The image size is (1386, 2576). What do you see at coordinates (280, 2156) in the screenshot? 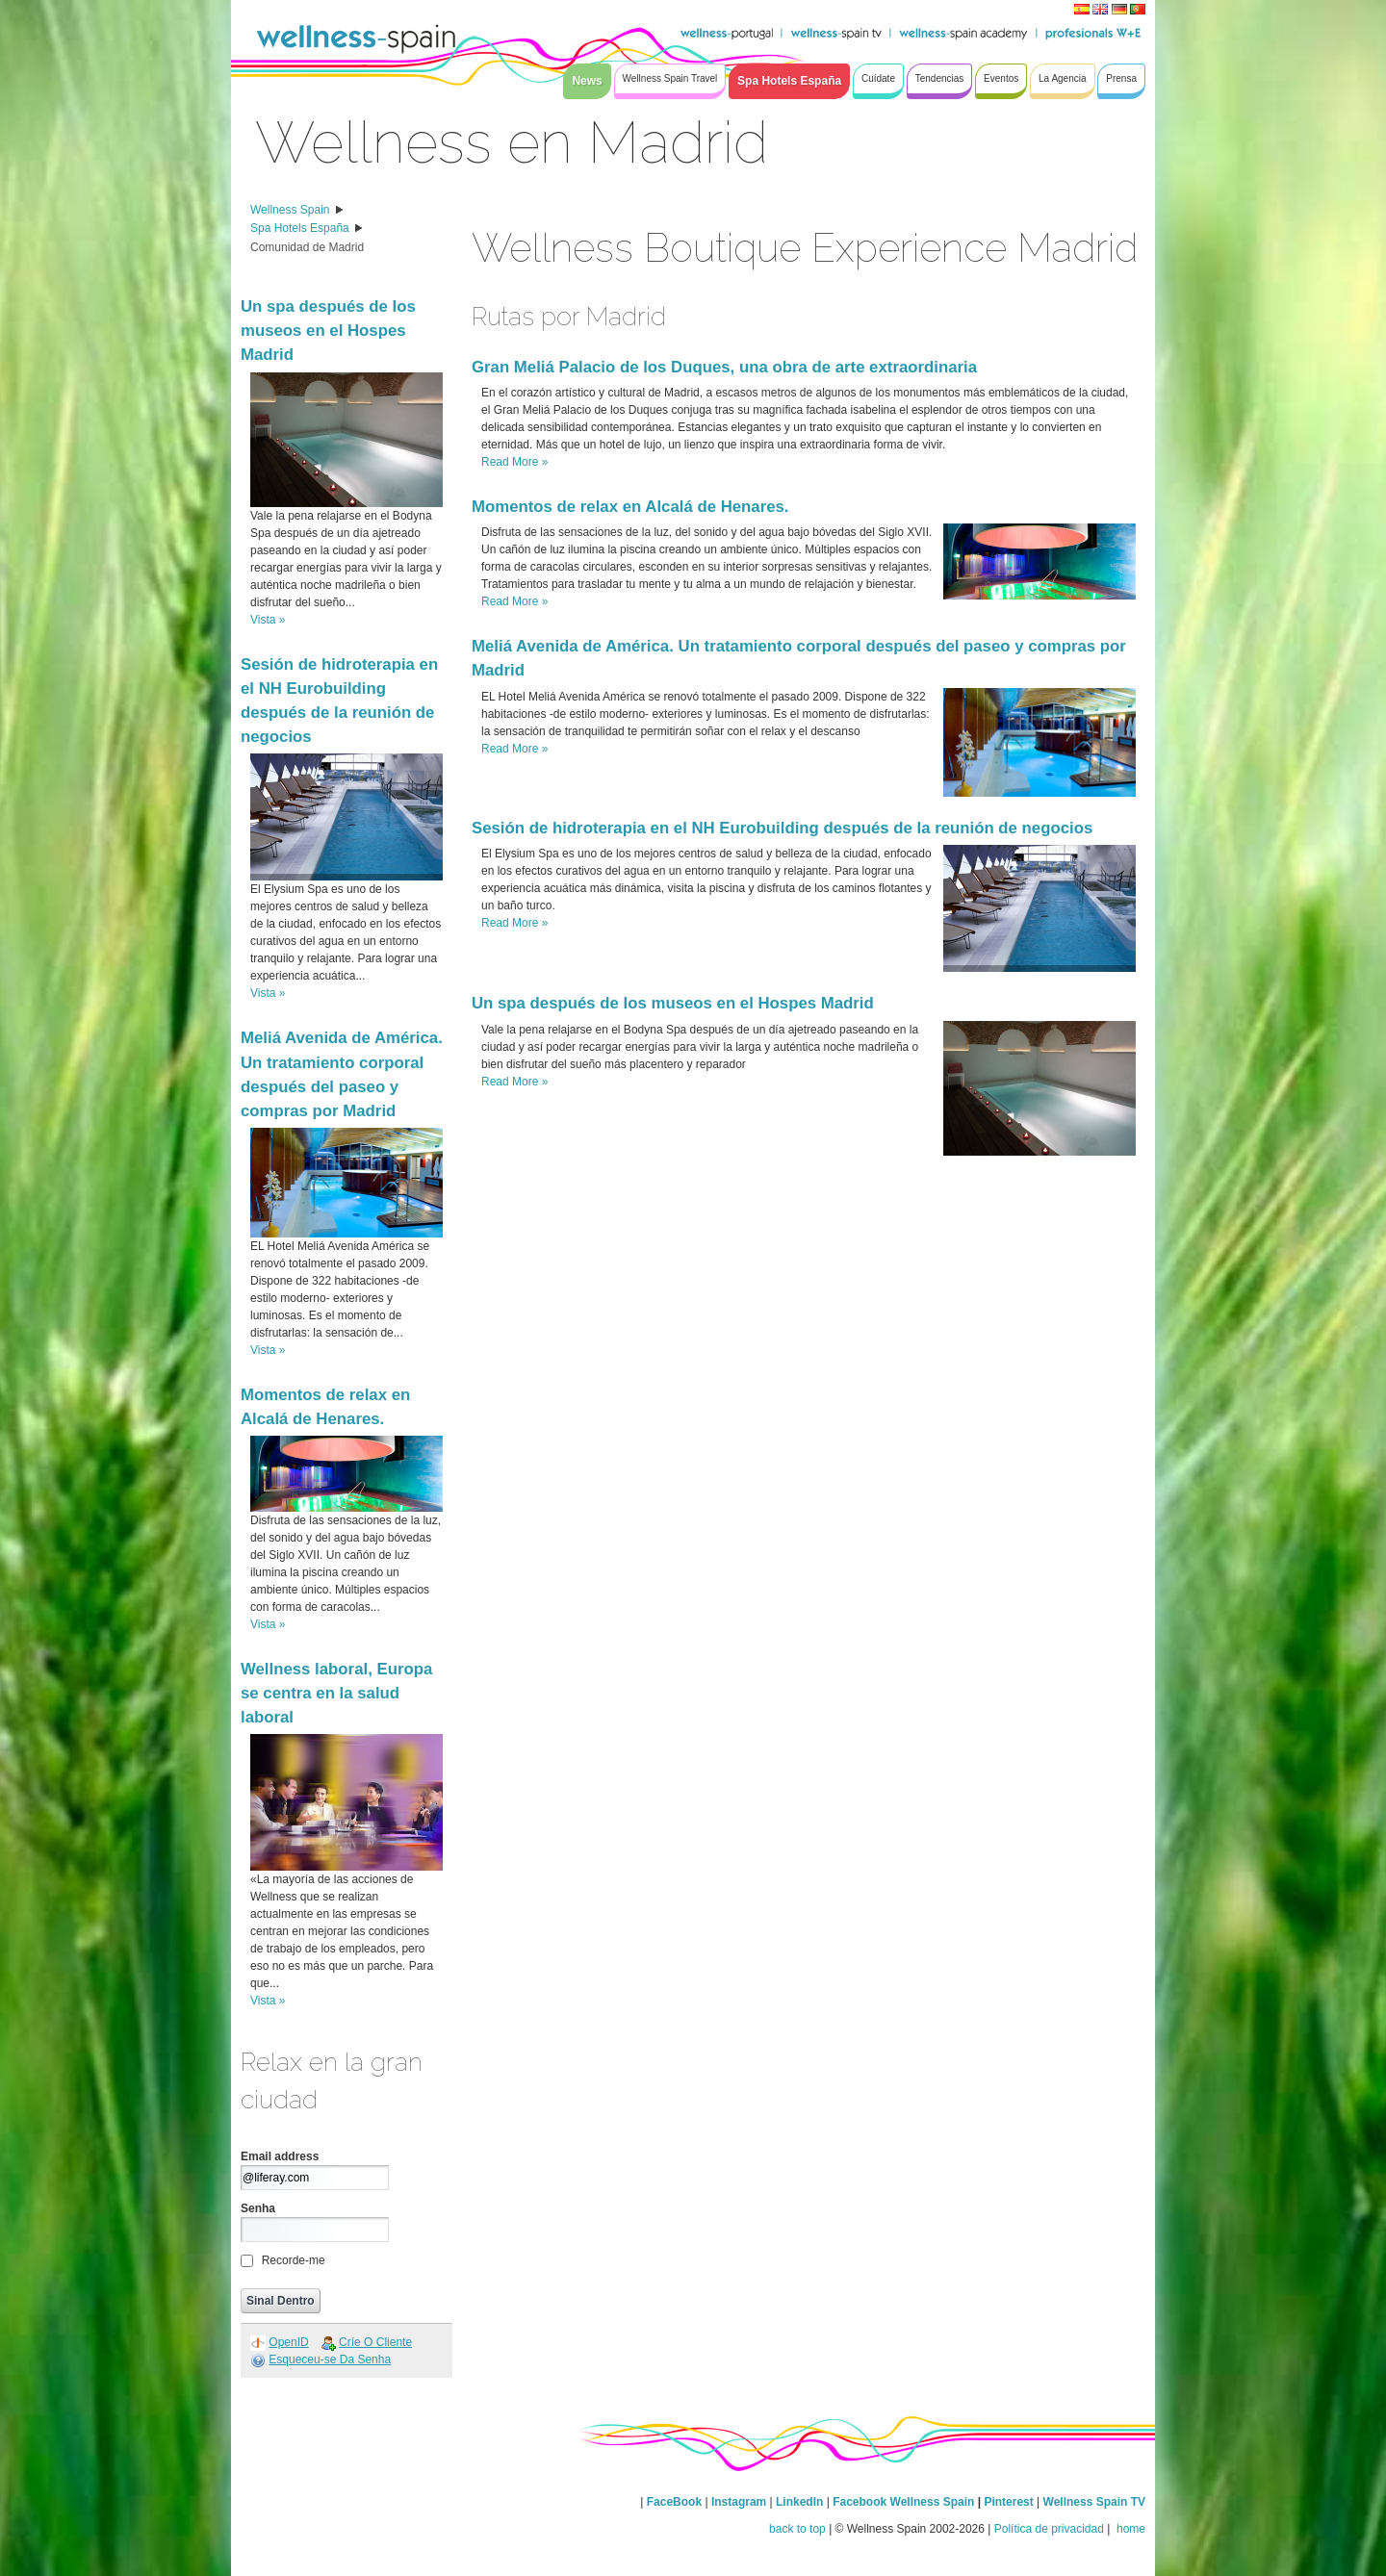
I see `Email address` at bounding box center [280, 2156].